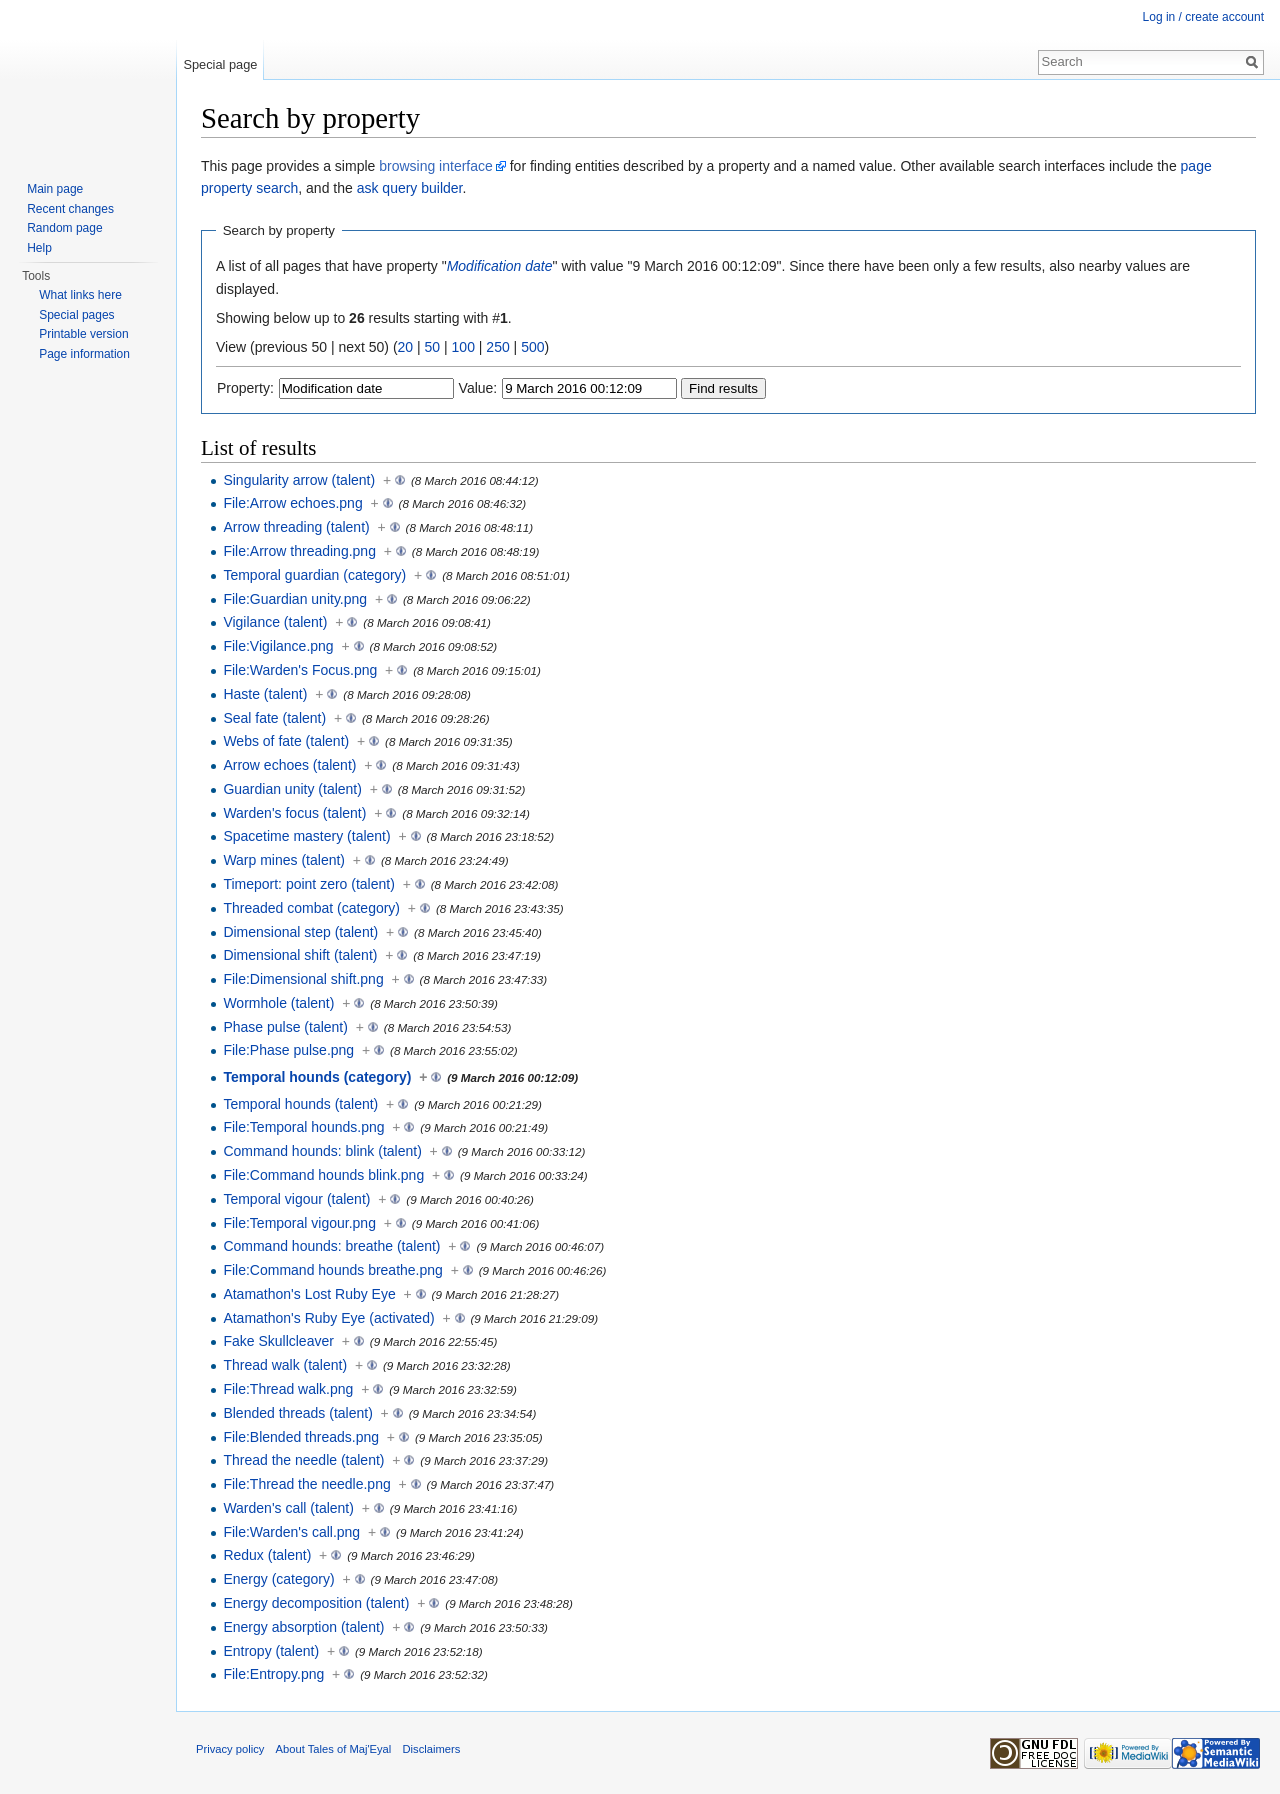  What do you see at coordinates (289, 765) in the screenshot?
I see `Arrow echoes (talent)` at bounding box center [289, 765].